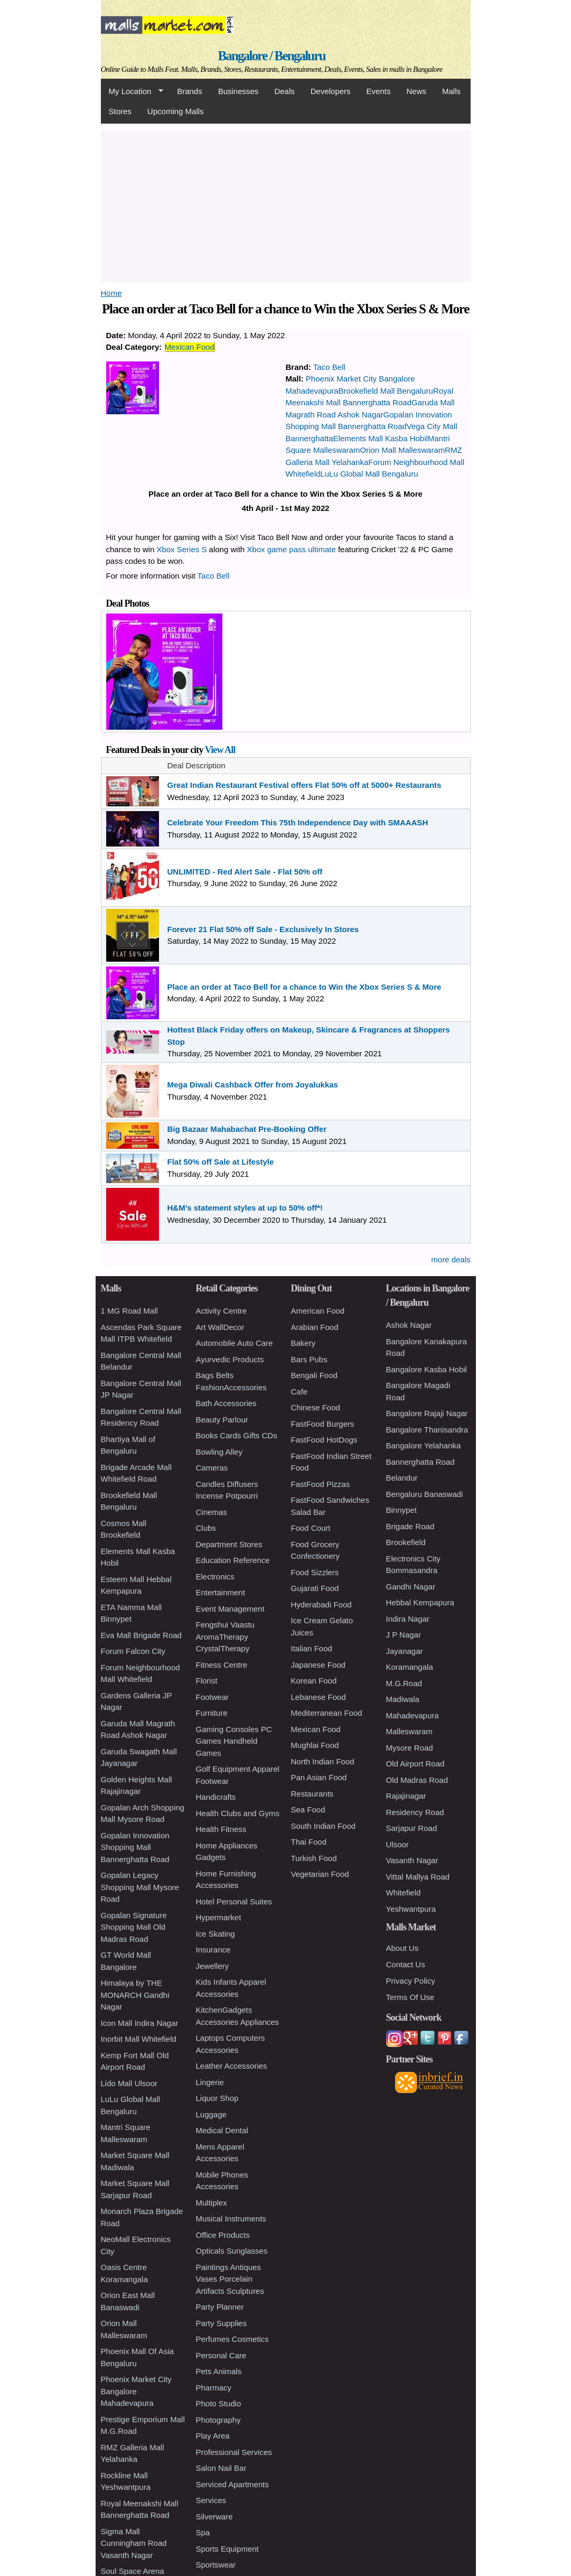  Describe the element at coordinates (227, 2548) in the screenshot. I see `Sports Equipment` at that location.